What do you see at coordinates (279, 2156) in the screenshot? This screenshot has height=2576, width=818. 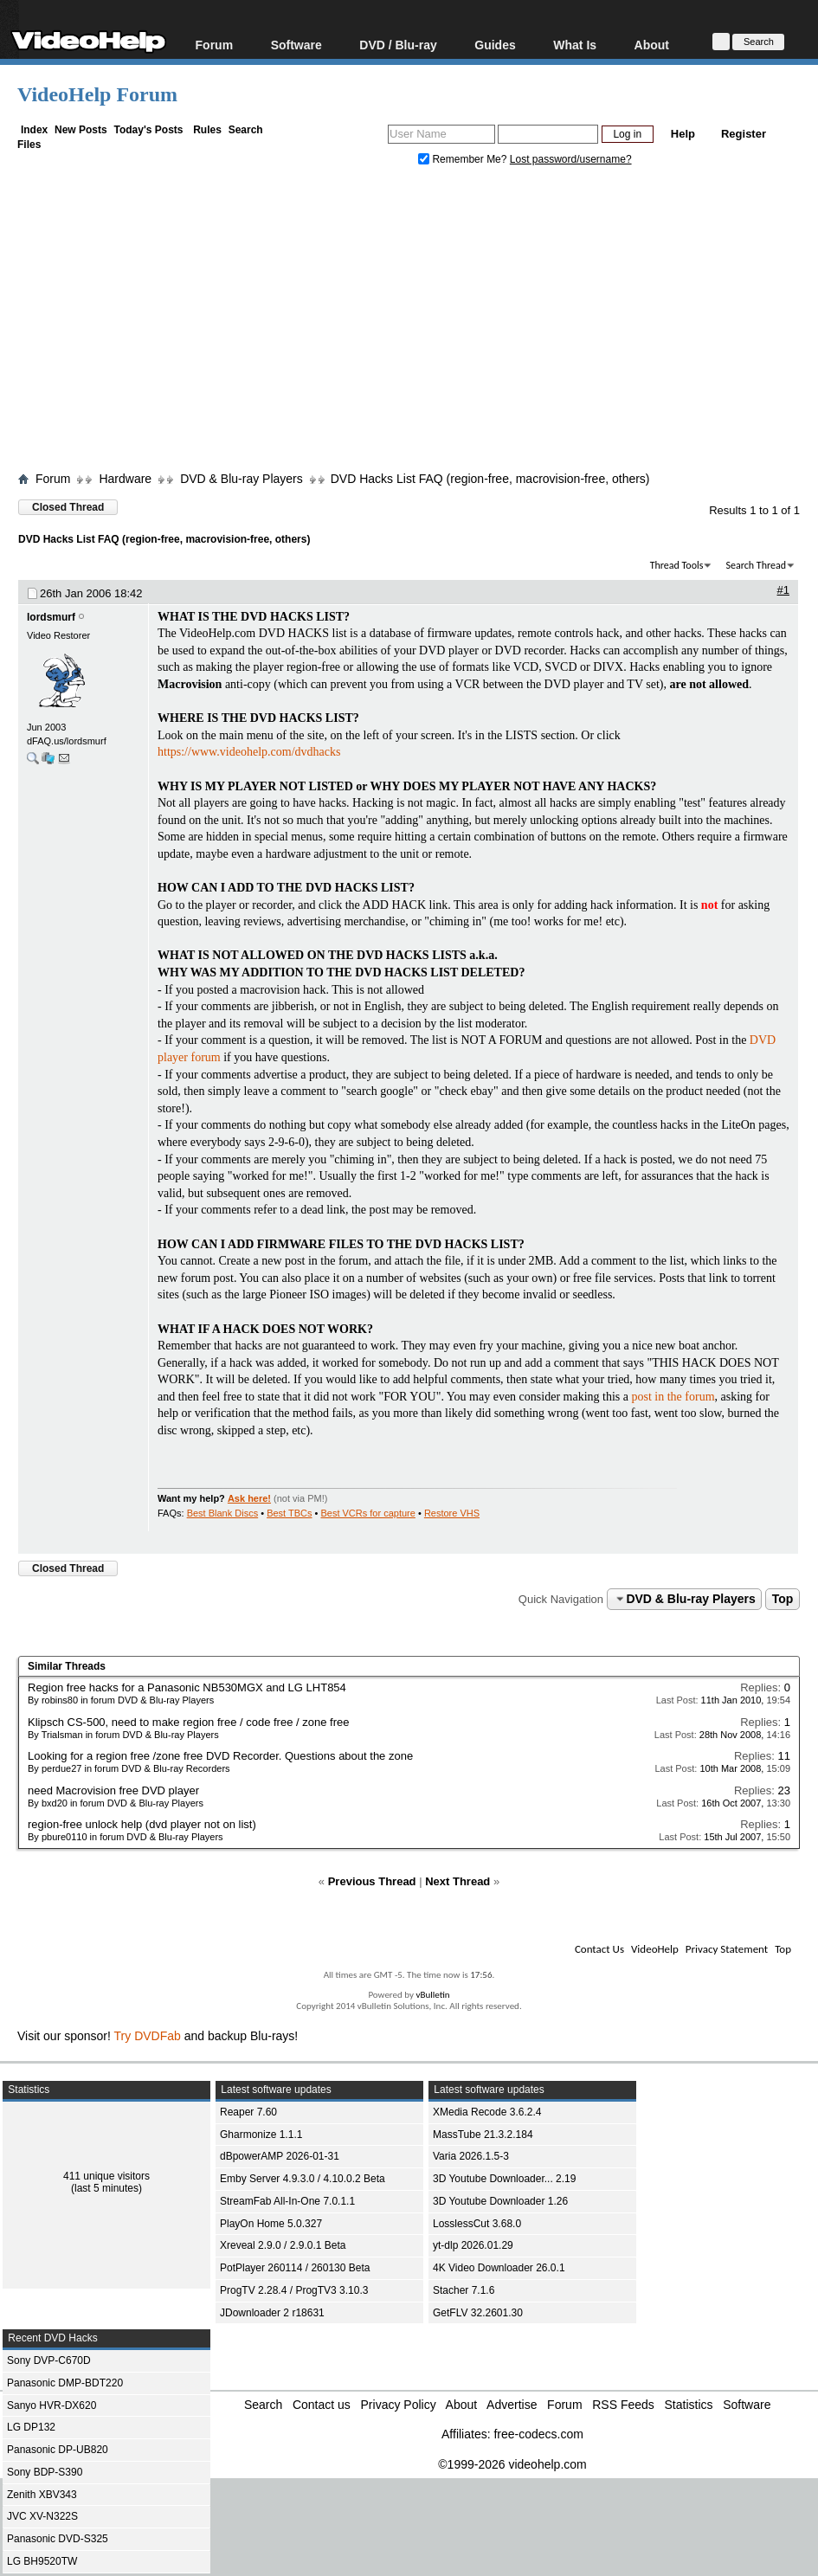 I see `dBpowerAMP 2026-01-31` at bounding box center [279, 2156].